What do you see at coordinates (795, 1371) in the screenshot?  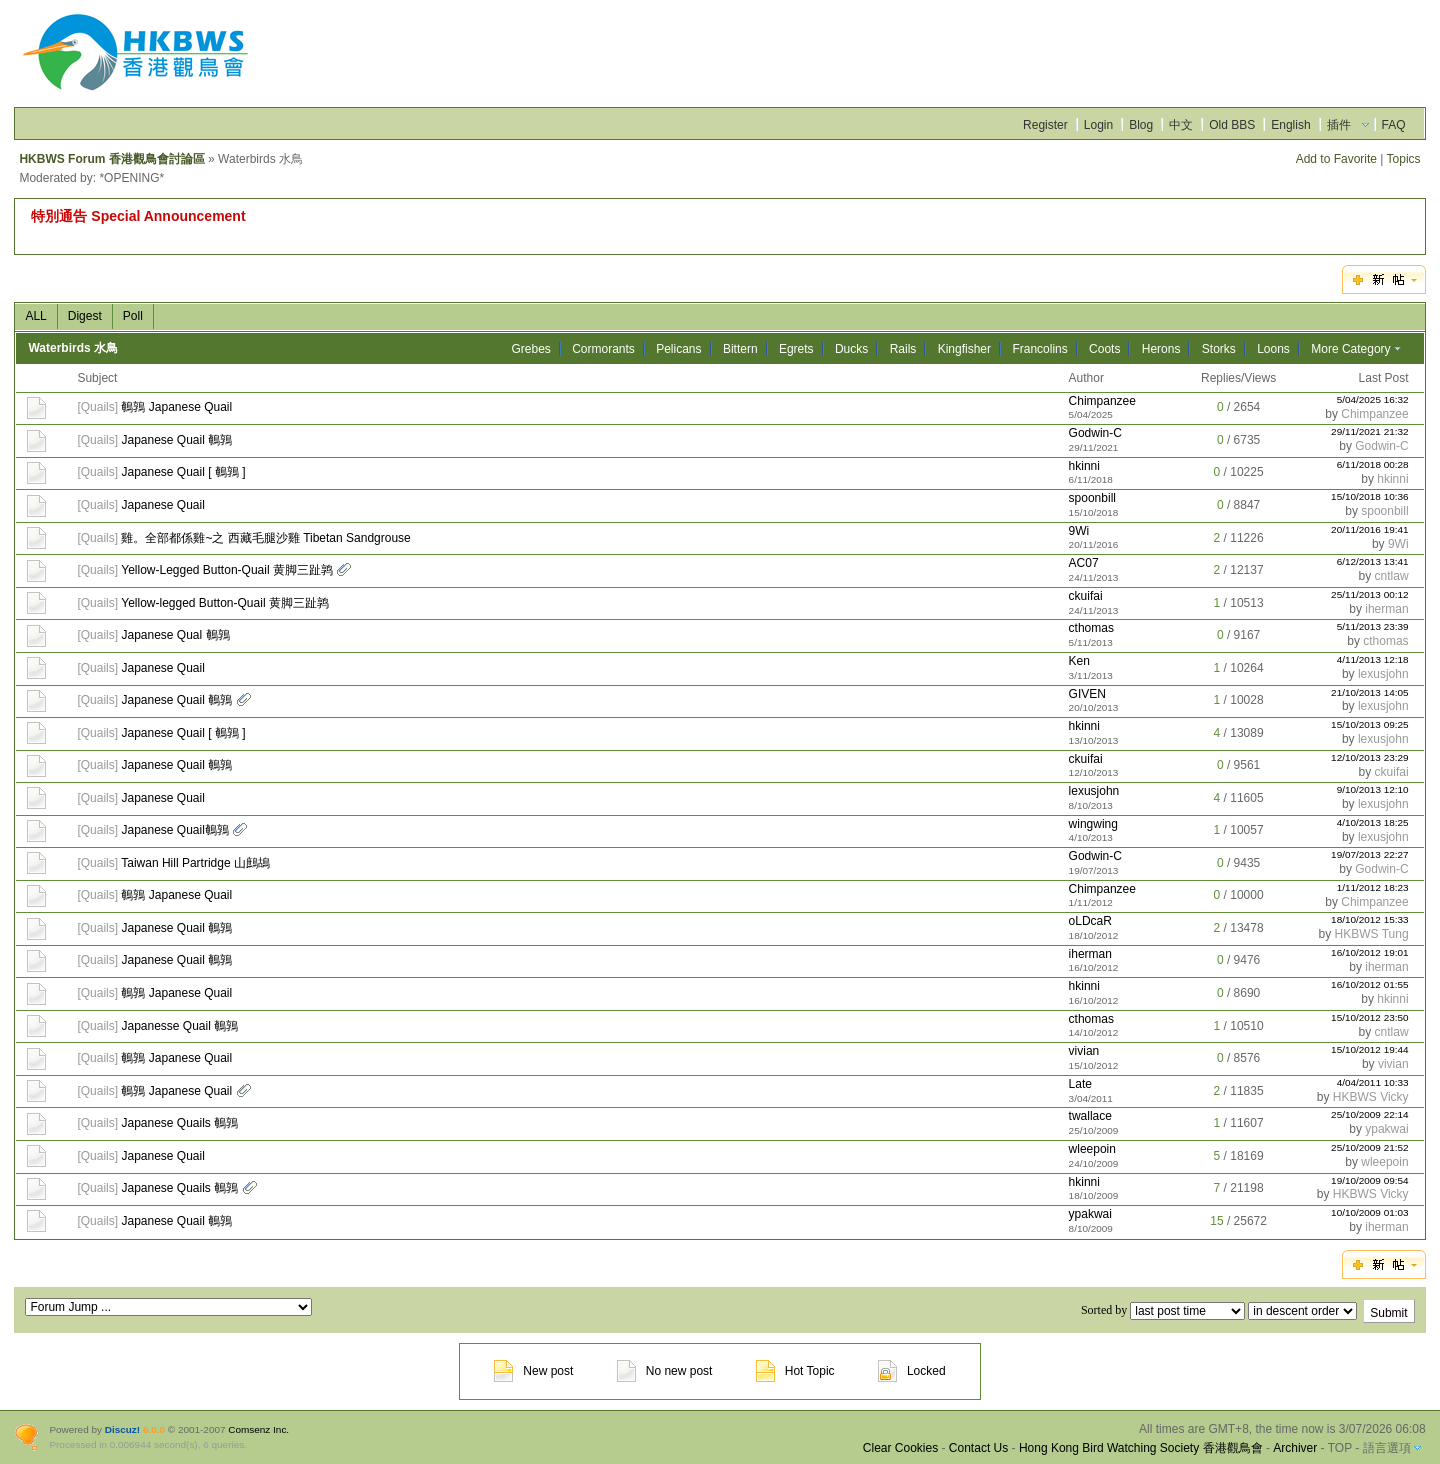 I see `Hot Topic` at bounding box center [795, 1371].